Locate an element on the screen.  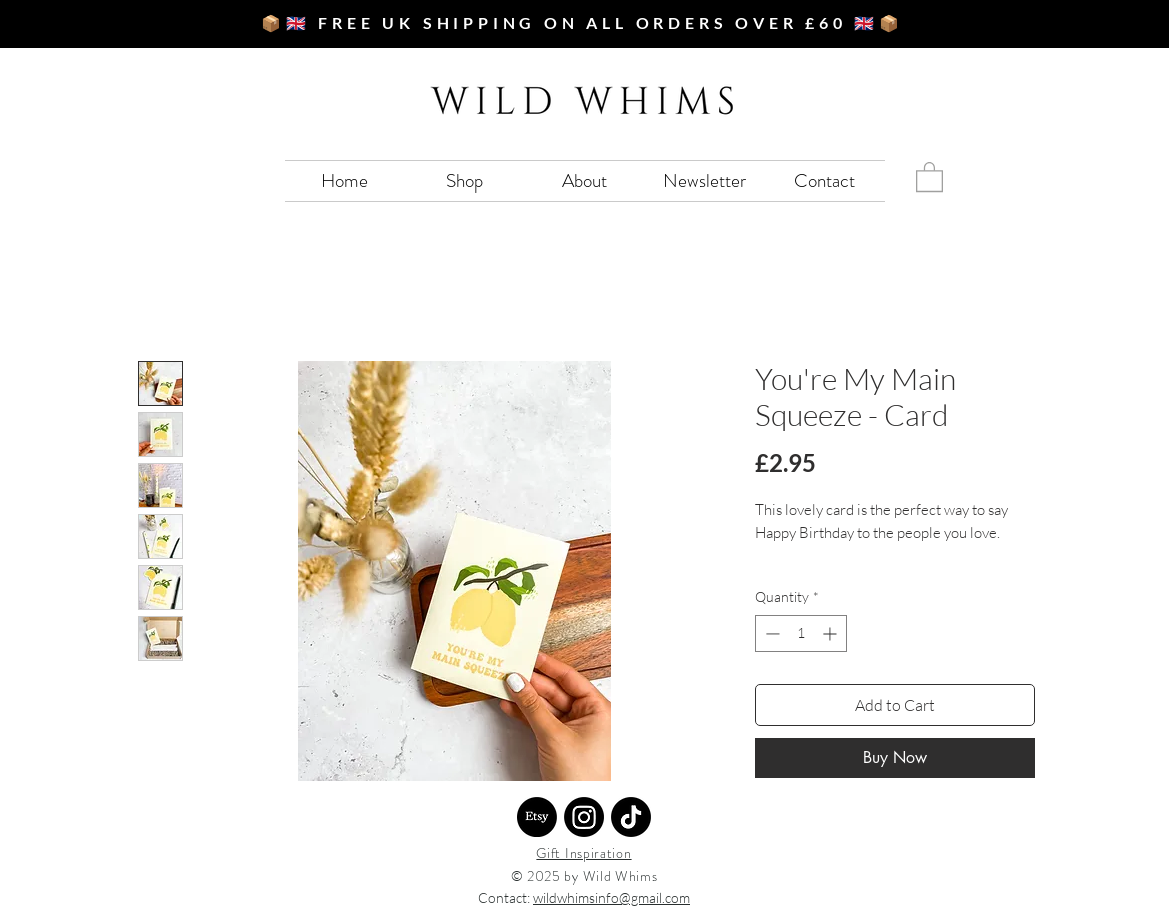
[Instagram] is located at coordinates (584, 817).